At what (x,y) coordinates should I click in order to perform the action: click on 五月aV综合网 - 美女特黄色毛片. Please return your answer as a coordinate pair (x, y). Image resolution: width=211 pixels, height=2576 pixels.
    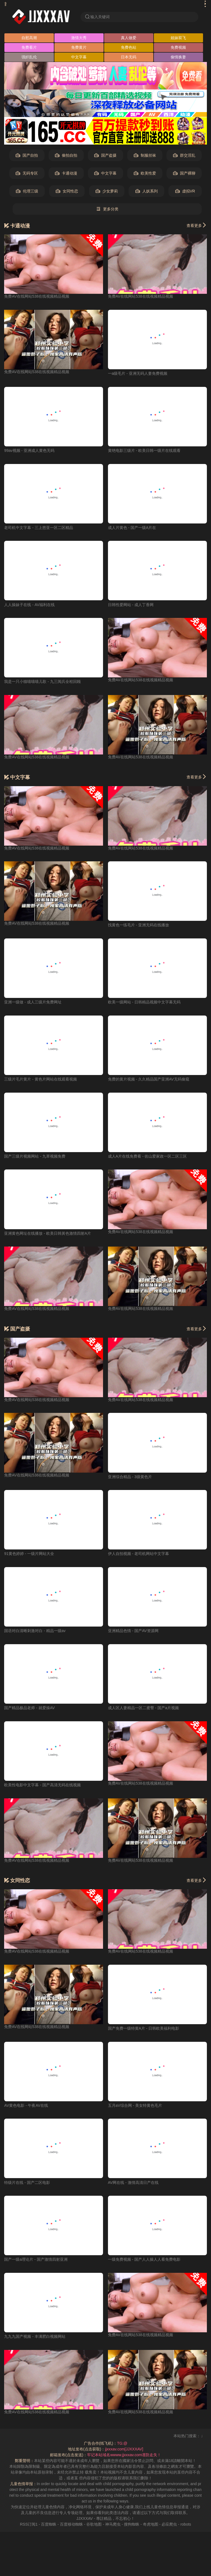
    Looking at the image, I should click on (135, 2105).